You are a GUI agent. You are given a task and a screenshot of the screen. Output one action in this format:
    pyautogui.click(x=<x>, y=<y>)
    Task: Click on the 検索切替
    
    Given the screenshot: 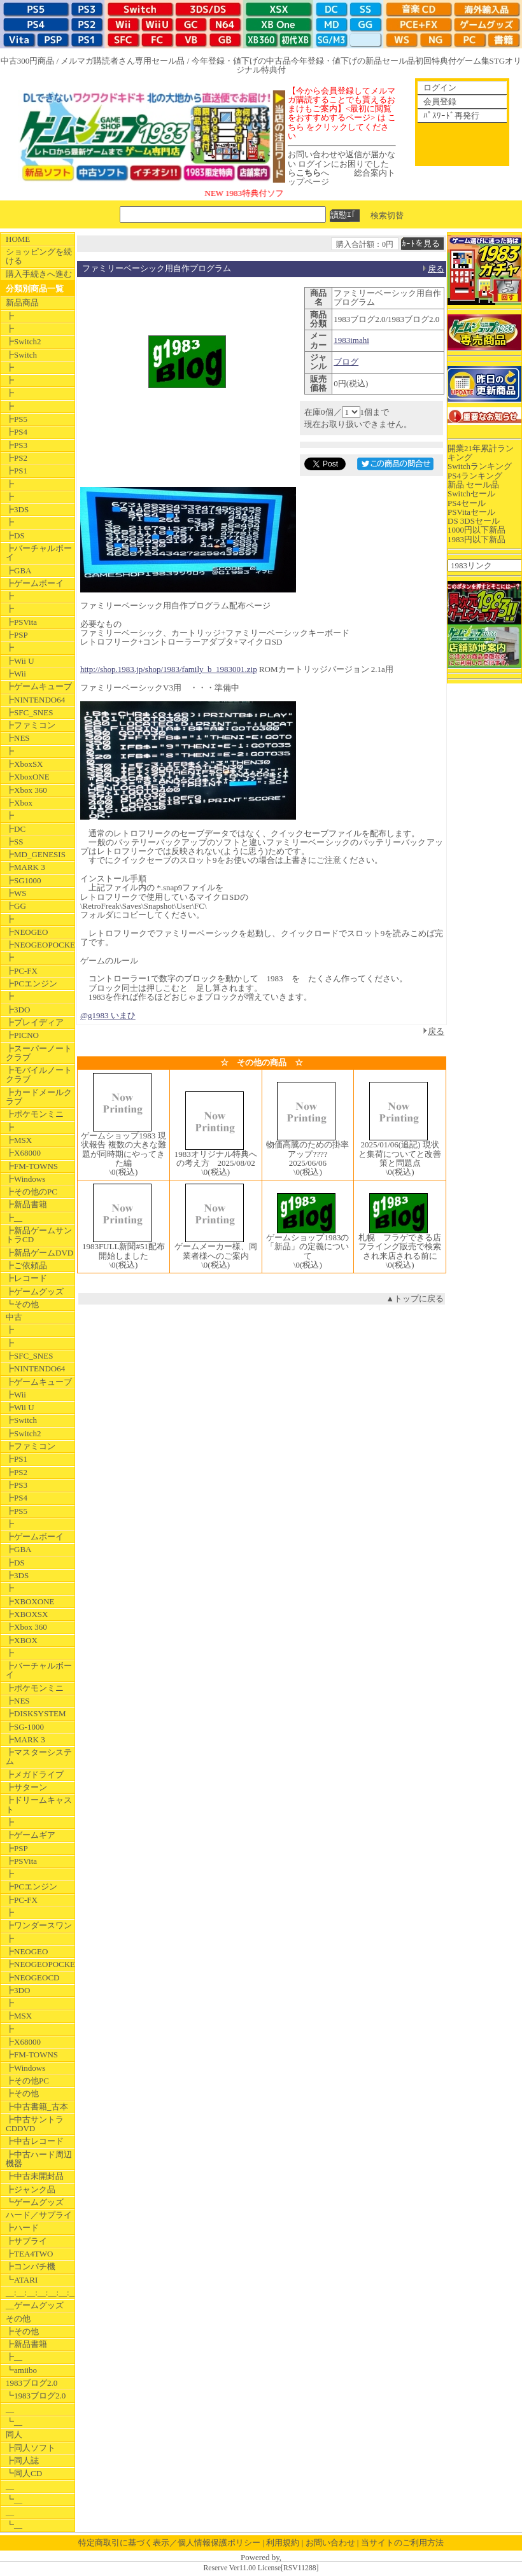 What is the action you would take?
    pyautogui.click(x=387, y=215)
    